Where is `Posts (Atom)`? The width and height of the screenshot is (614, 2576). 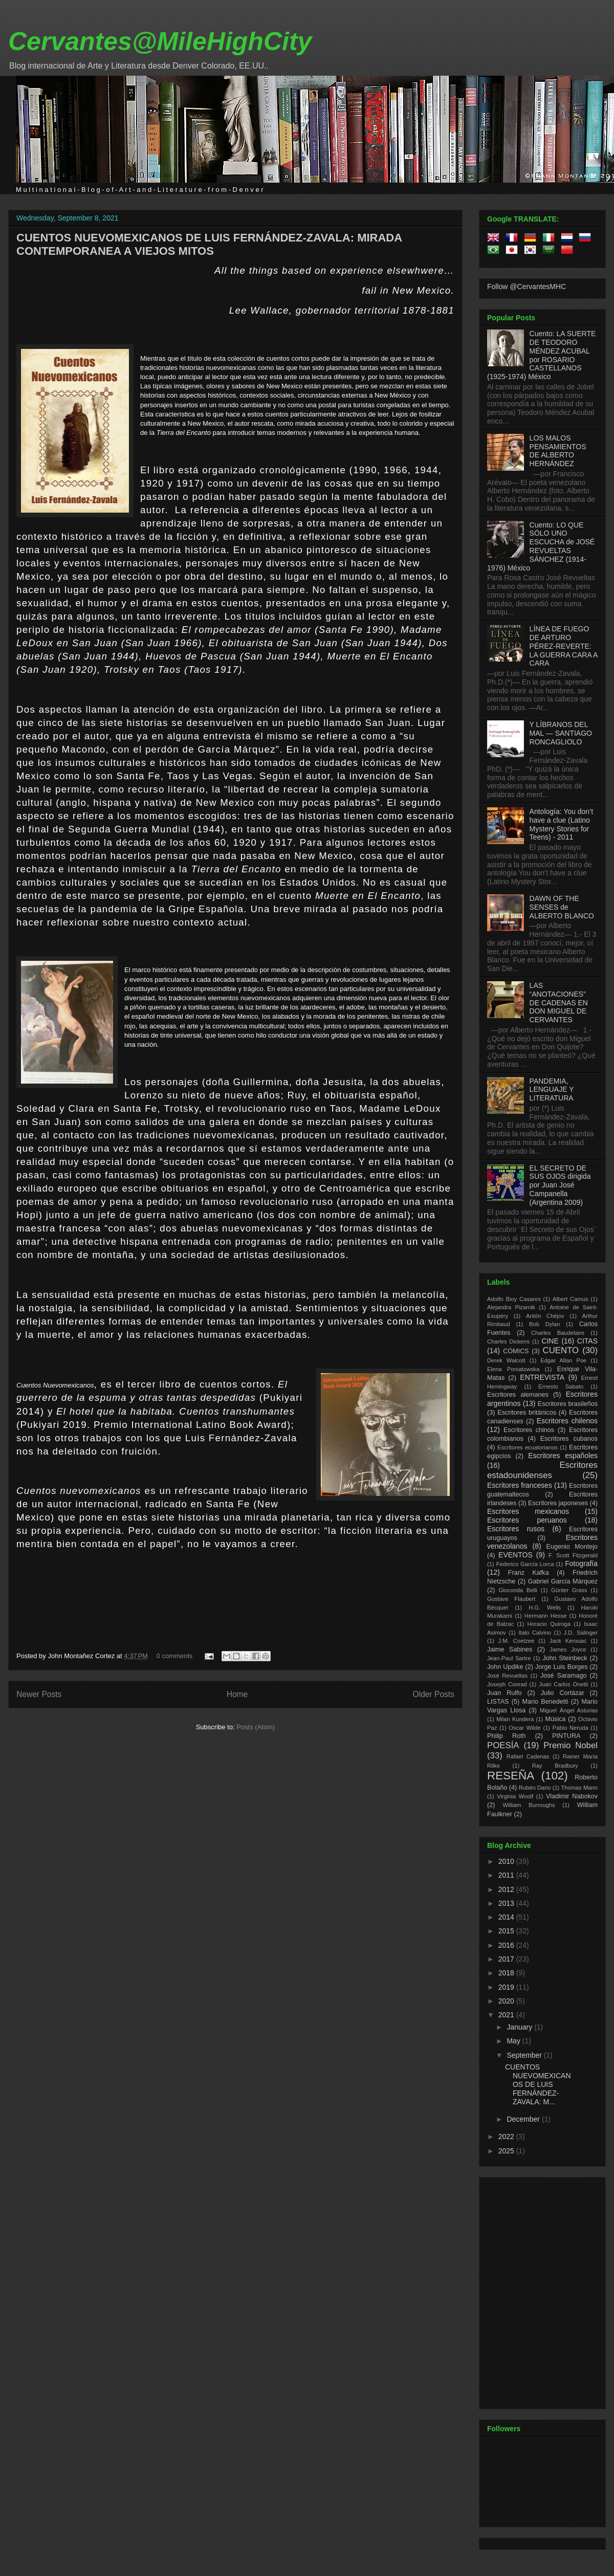
Posts (Atom) is located at coordinates (255, 1727).